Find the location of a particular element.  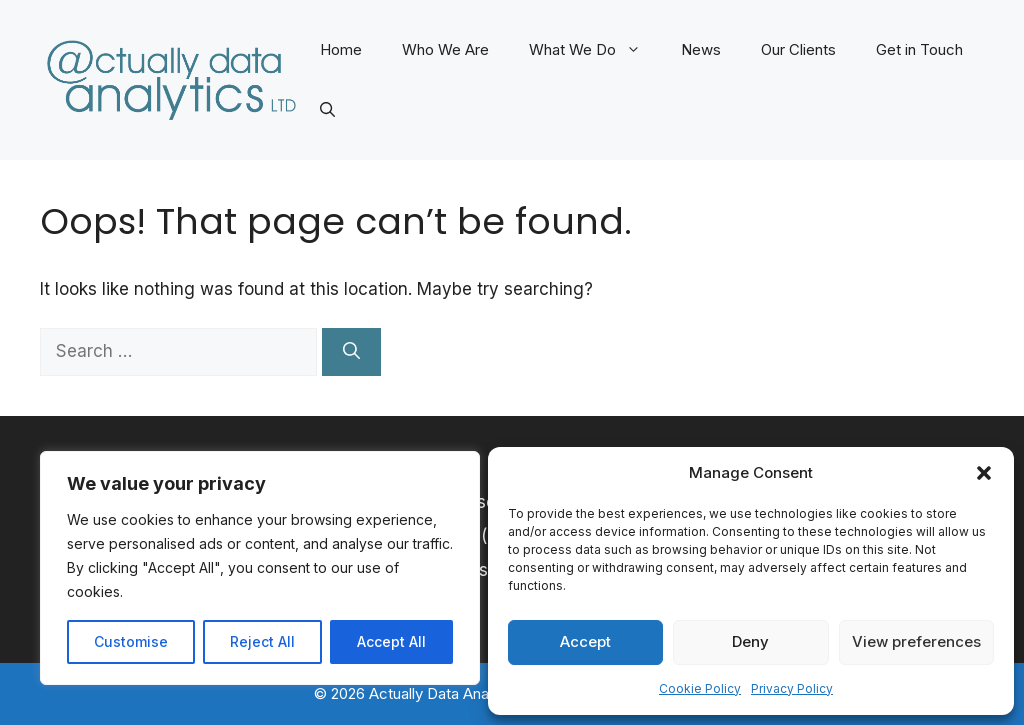

What We Do is located at coordinates (595, 50).